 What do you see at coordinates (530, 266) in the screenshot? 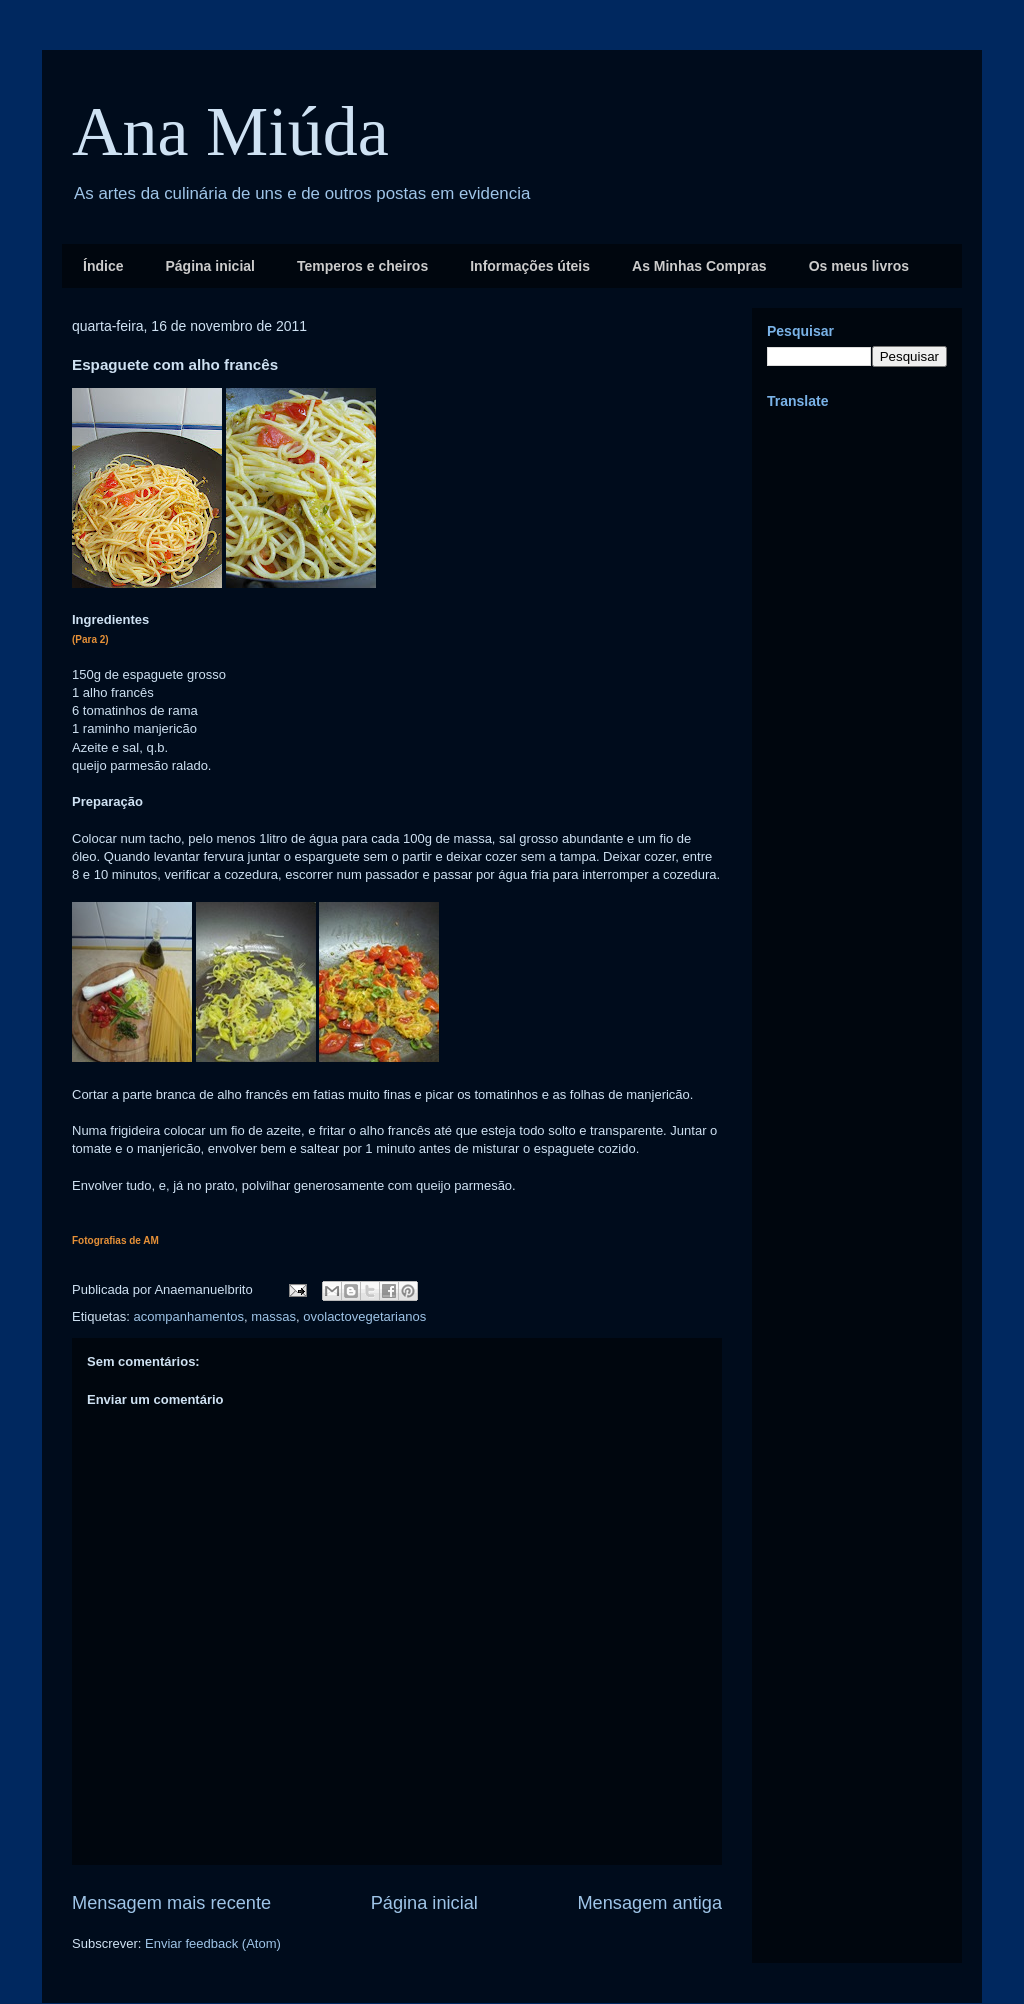
I see `Informações úteis` at bounding box center [530, 266].